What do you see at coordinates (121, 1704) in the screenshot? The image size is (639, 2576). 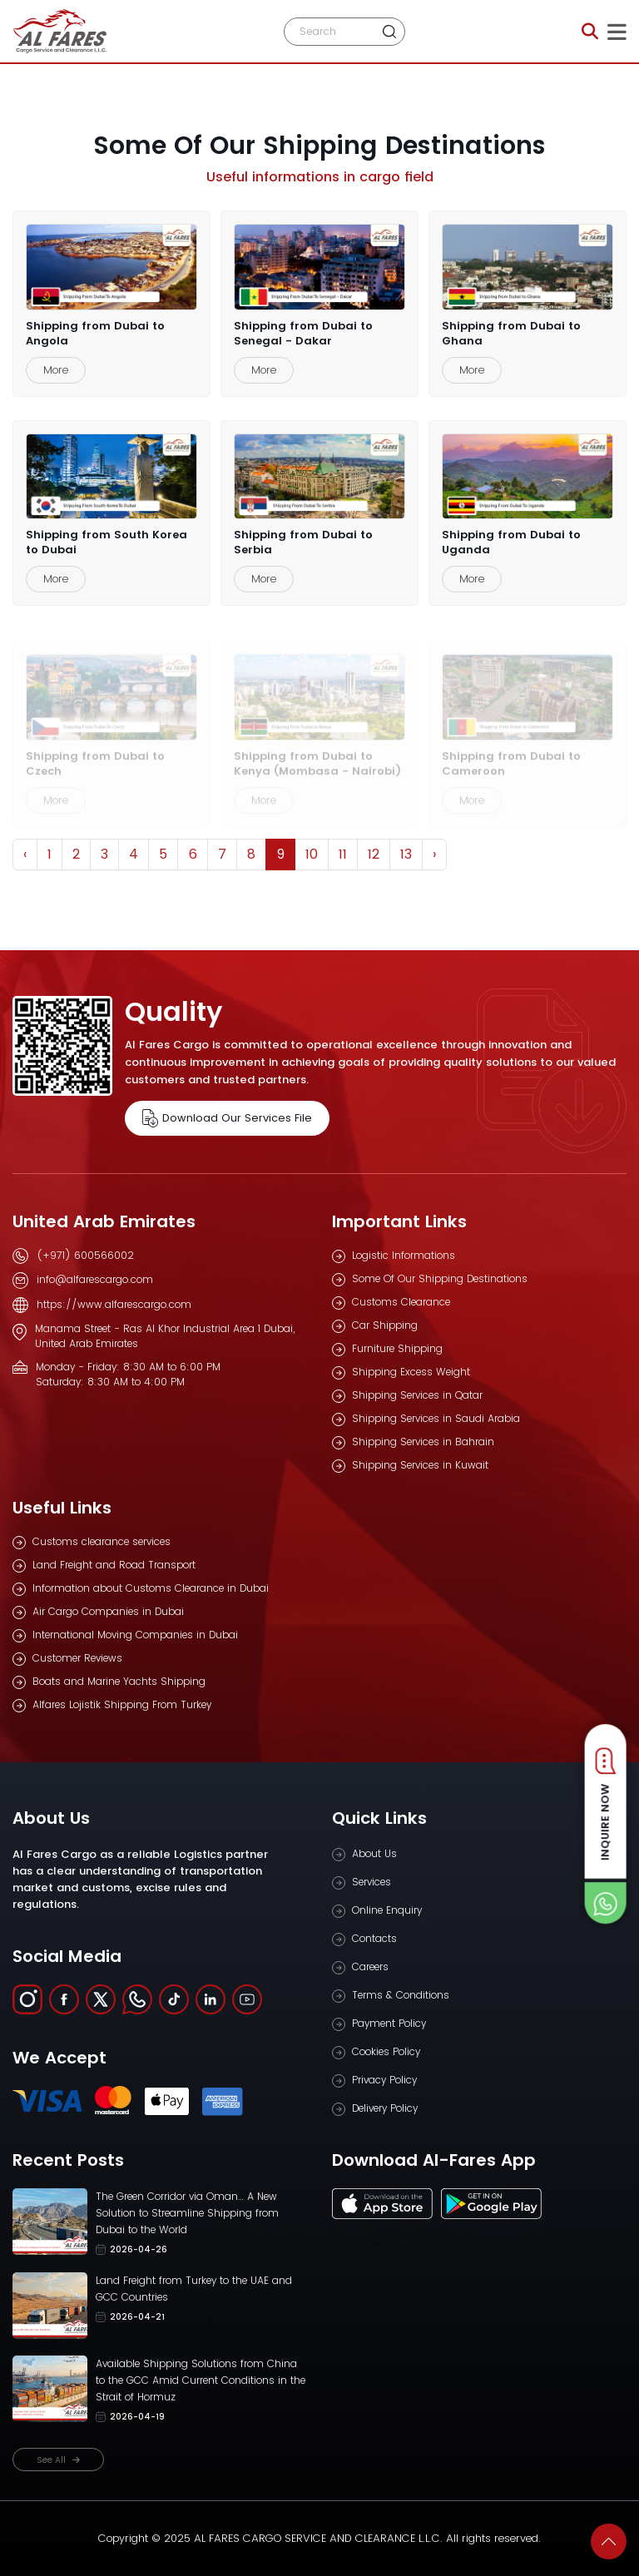 I see `Alfares Lojistik Shipping From Turkey` at bounding box center [121, 1704].